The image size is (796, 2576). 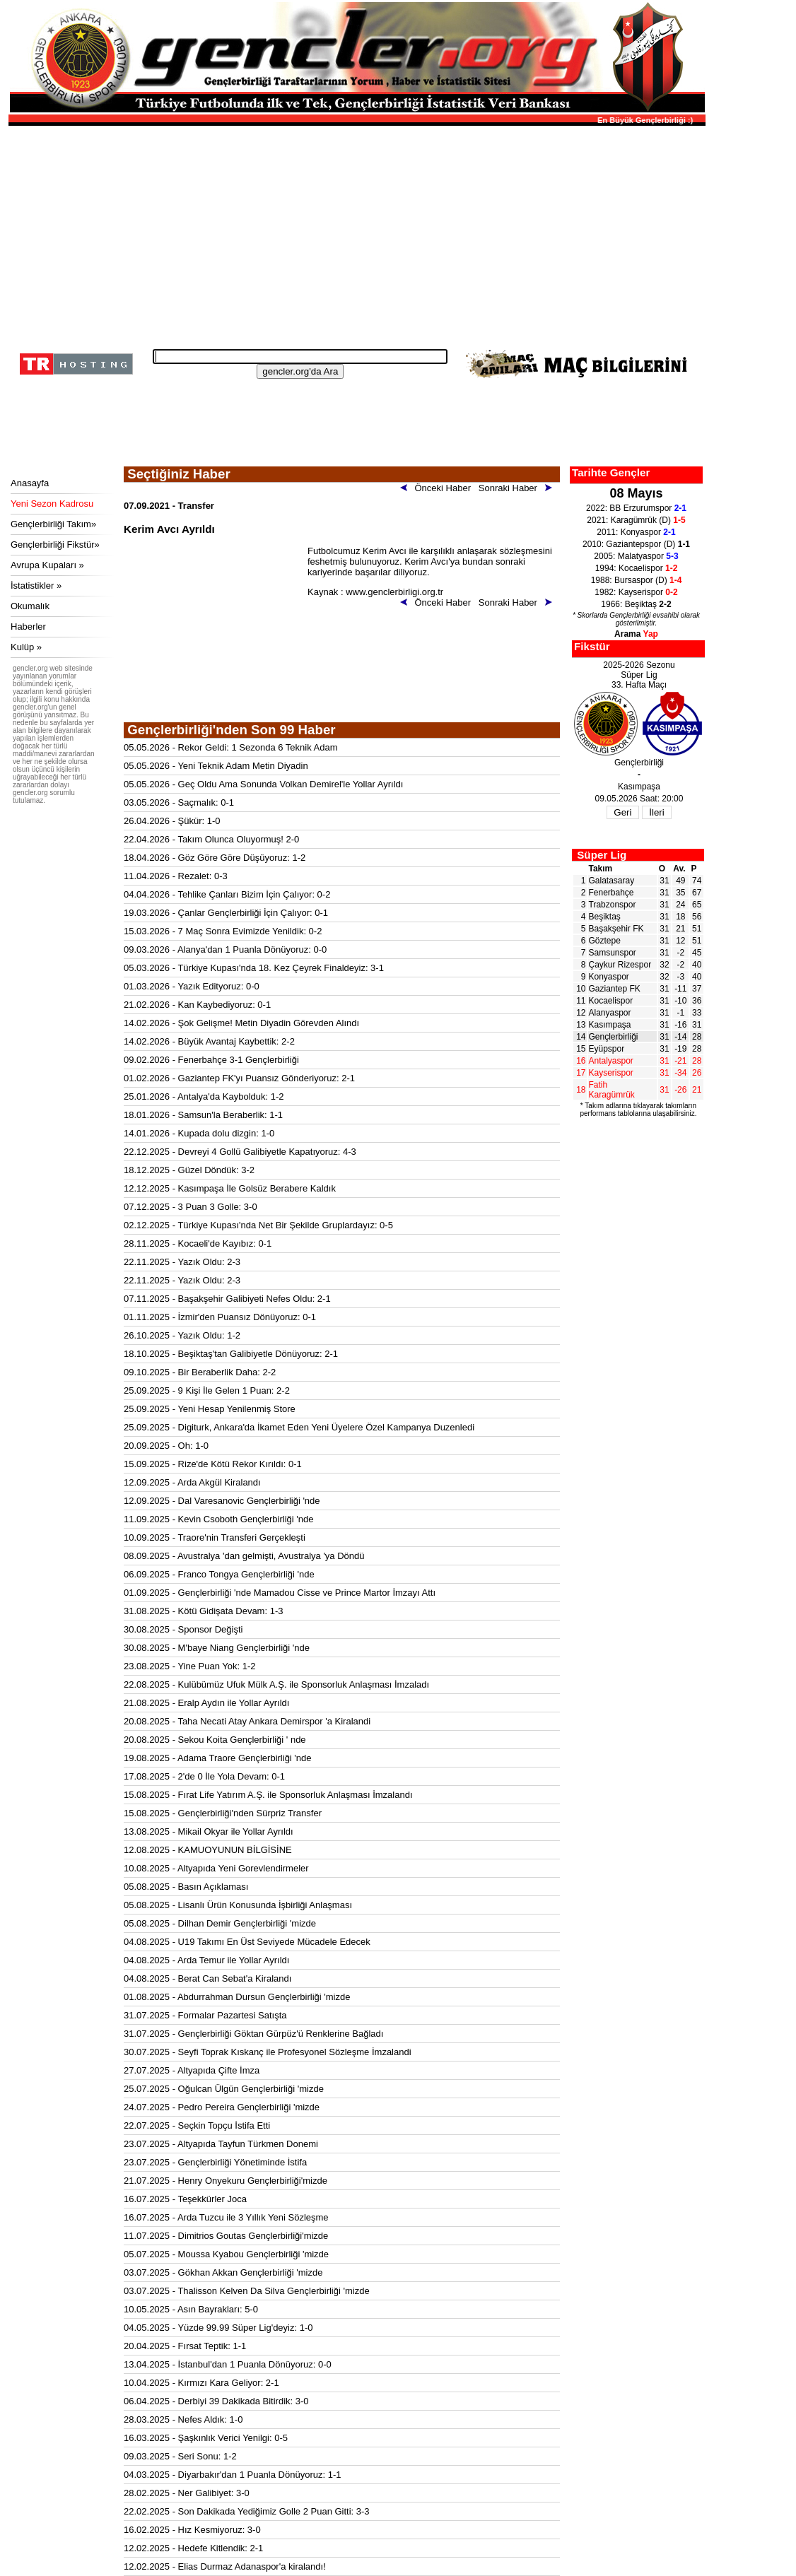 I want to click on 22.12.2025 - Devreyi 4 Gollü Galibiyetle Kapatıyoruz: 4-3, so click(x=240, y=1151).